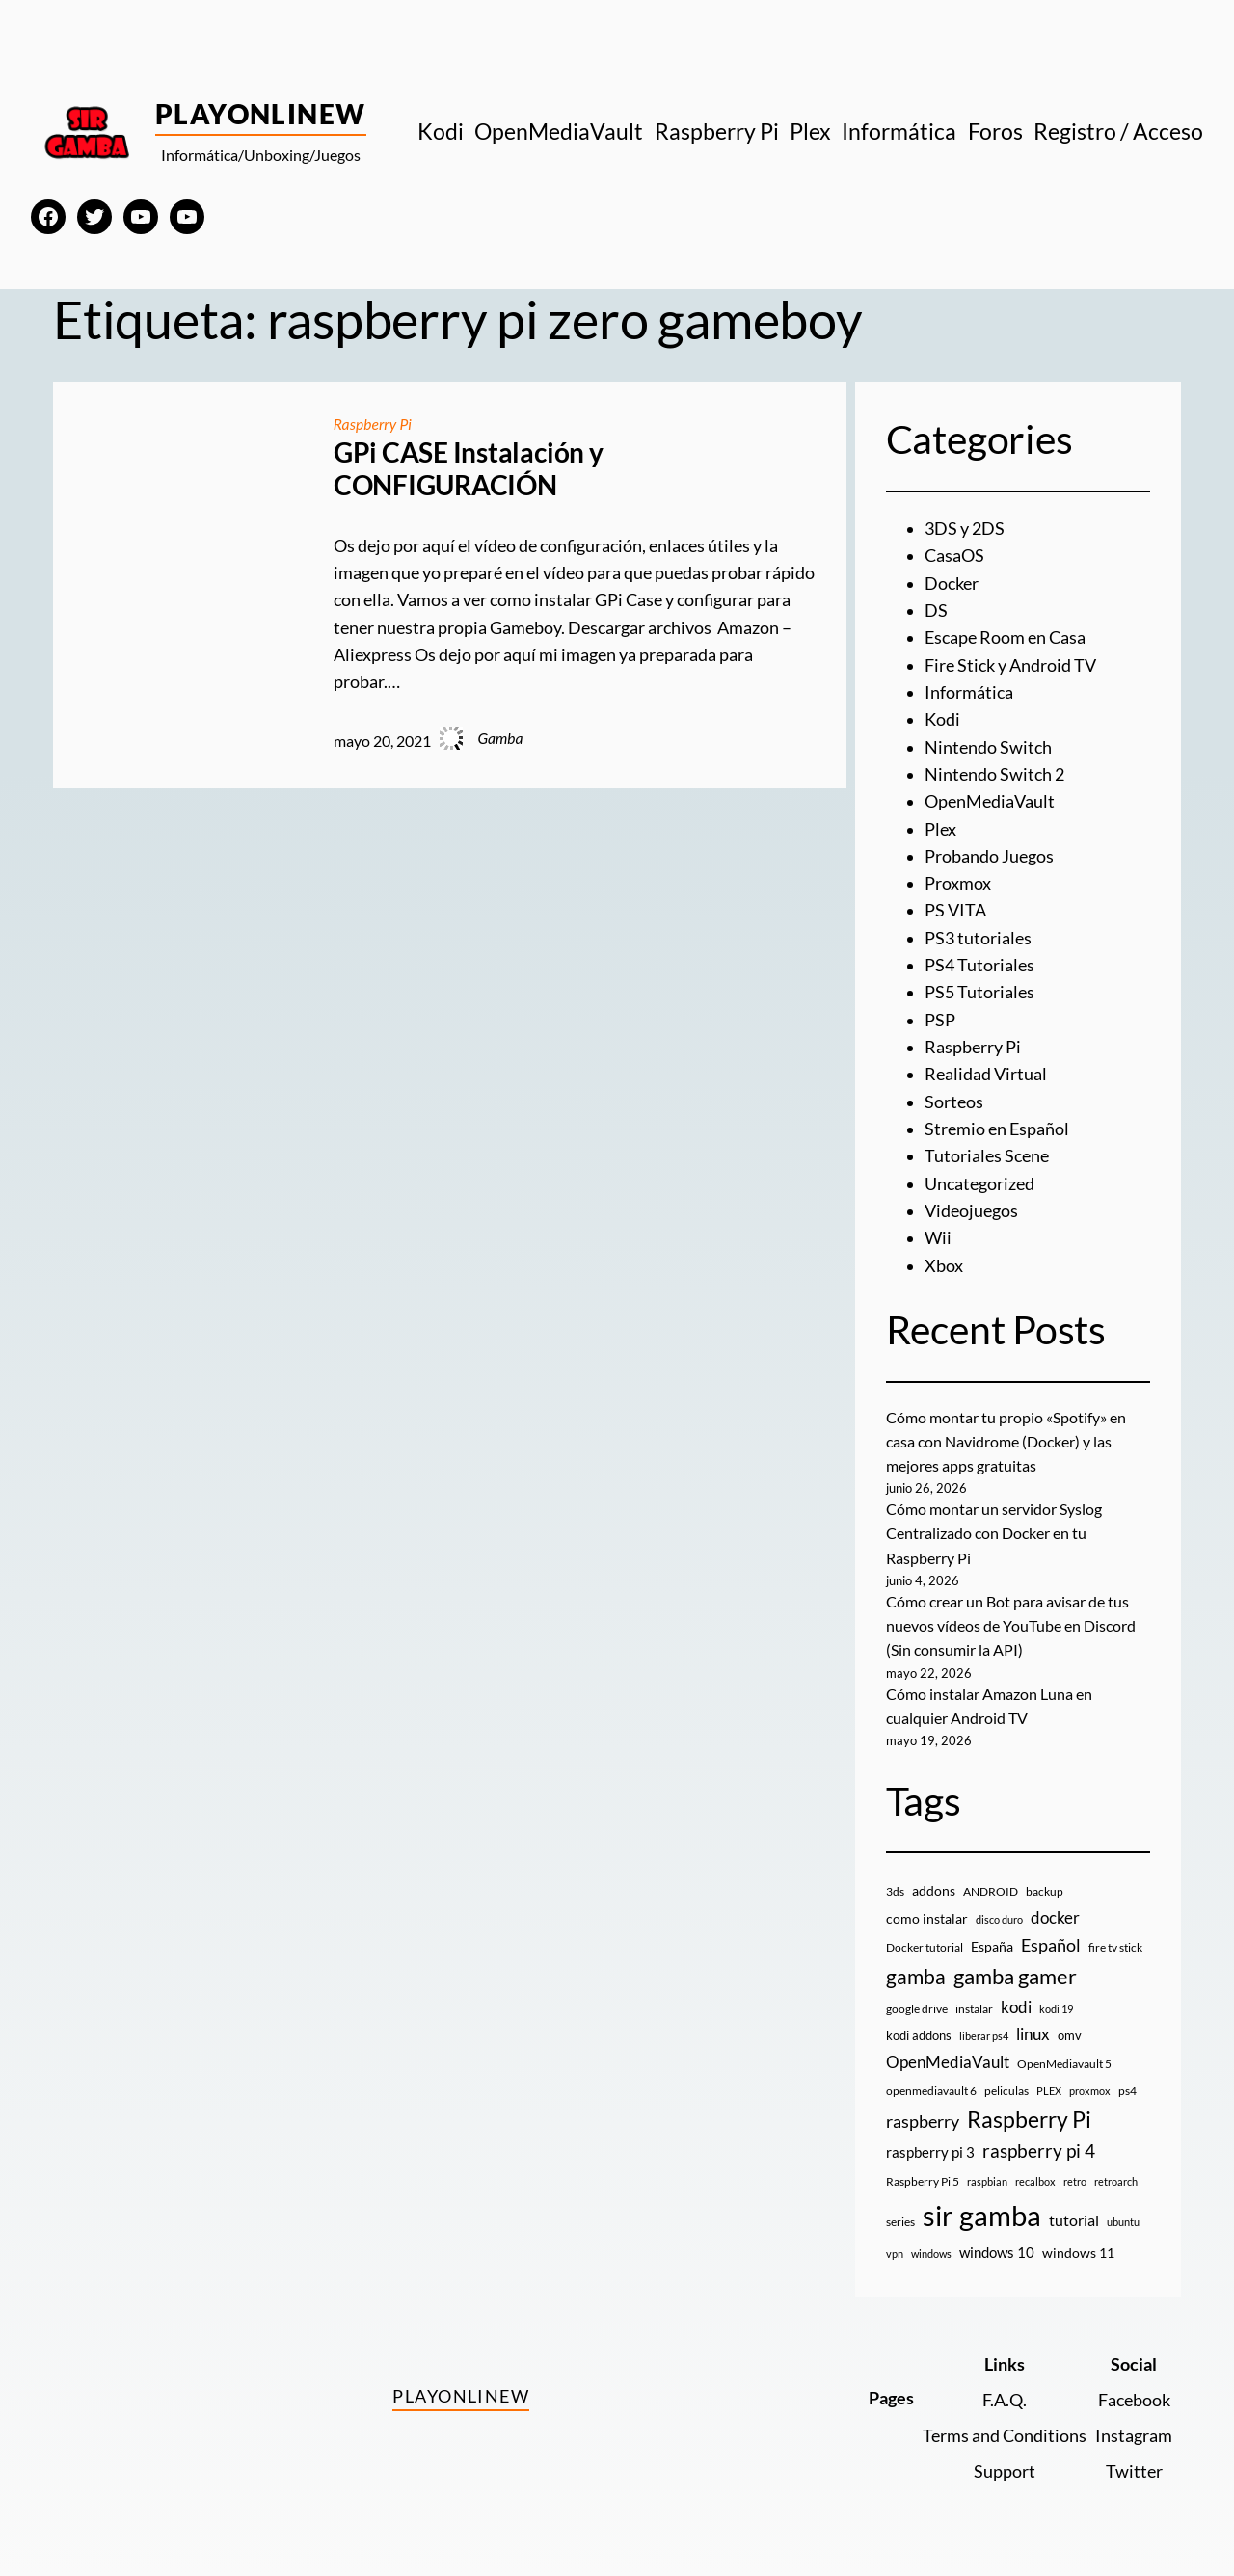 The width and height of the screenshot is (1234, 2576). Describe the element at coordinates (979, 1184) in the screenshot. I see `Uncategorized` at that location.